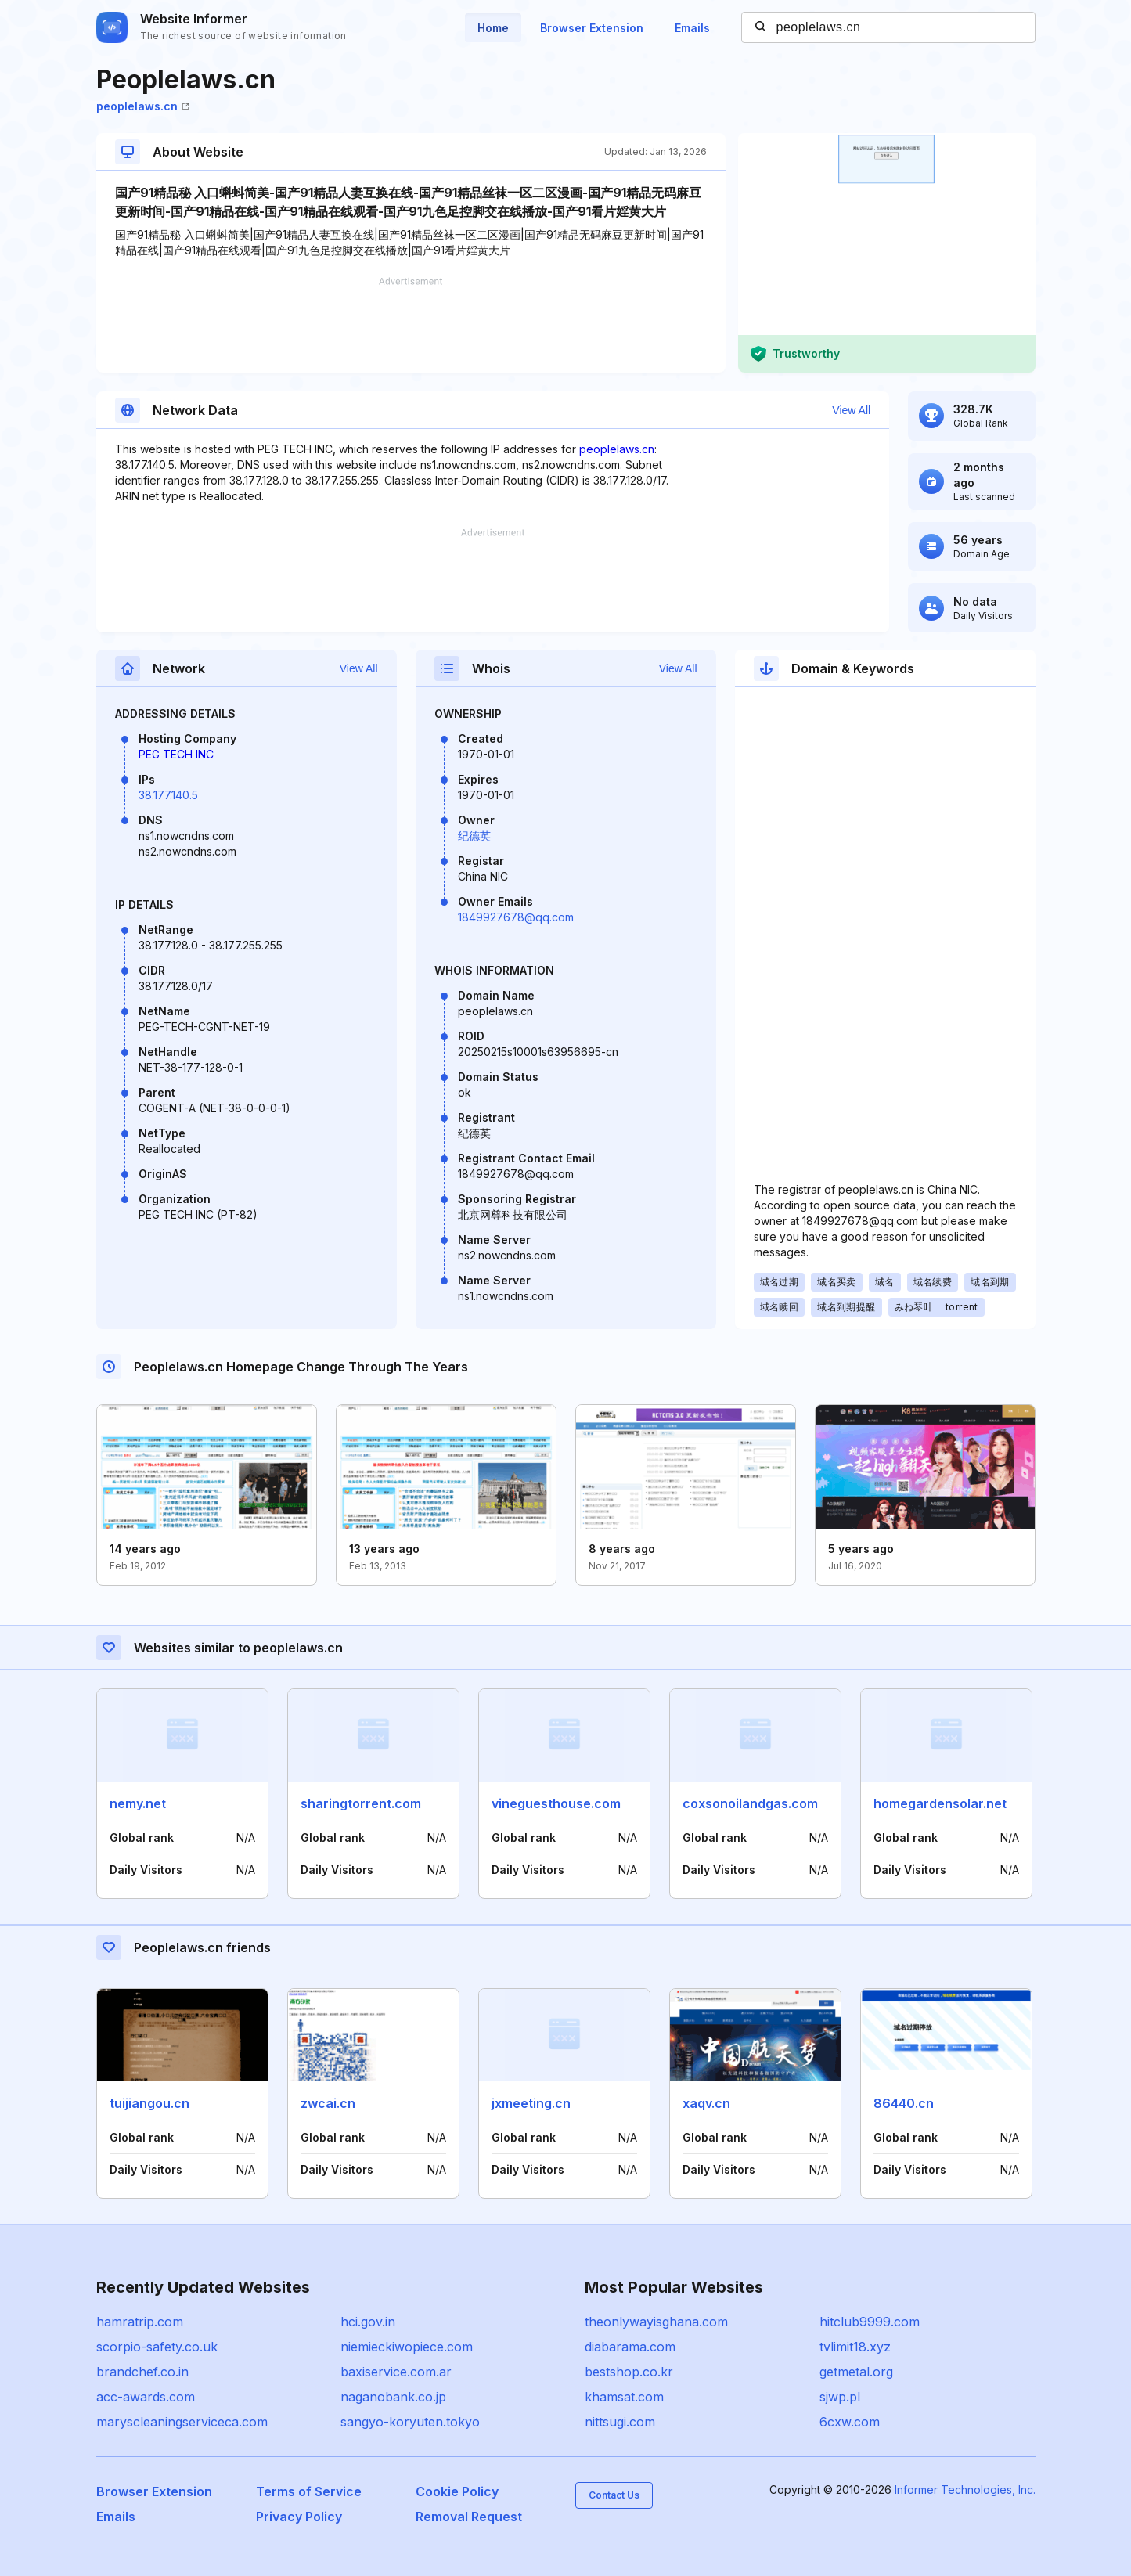 The width and height of the screenshot is (1131, 2576). I want to click on sangyo-koryuten.tokyo, so click(410, 2422).